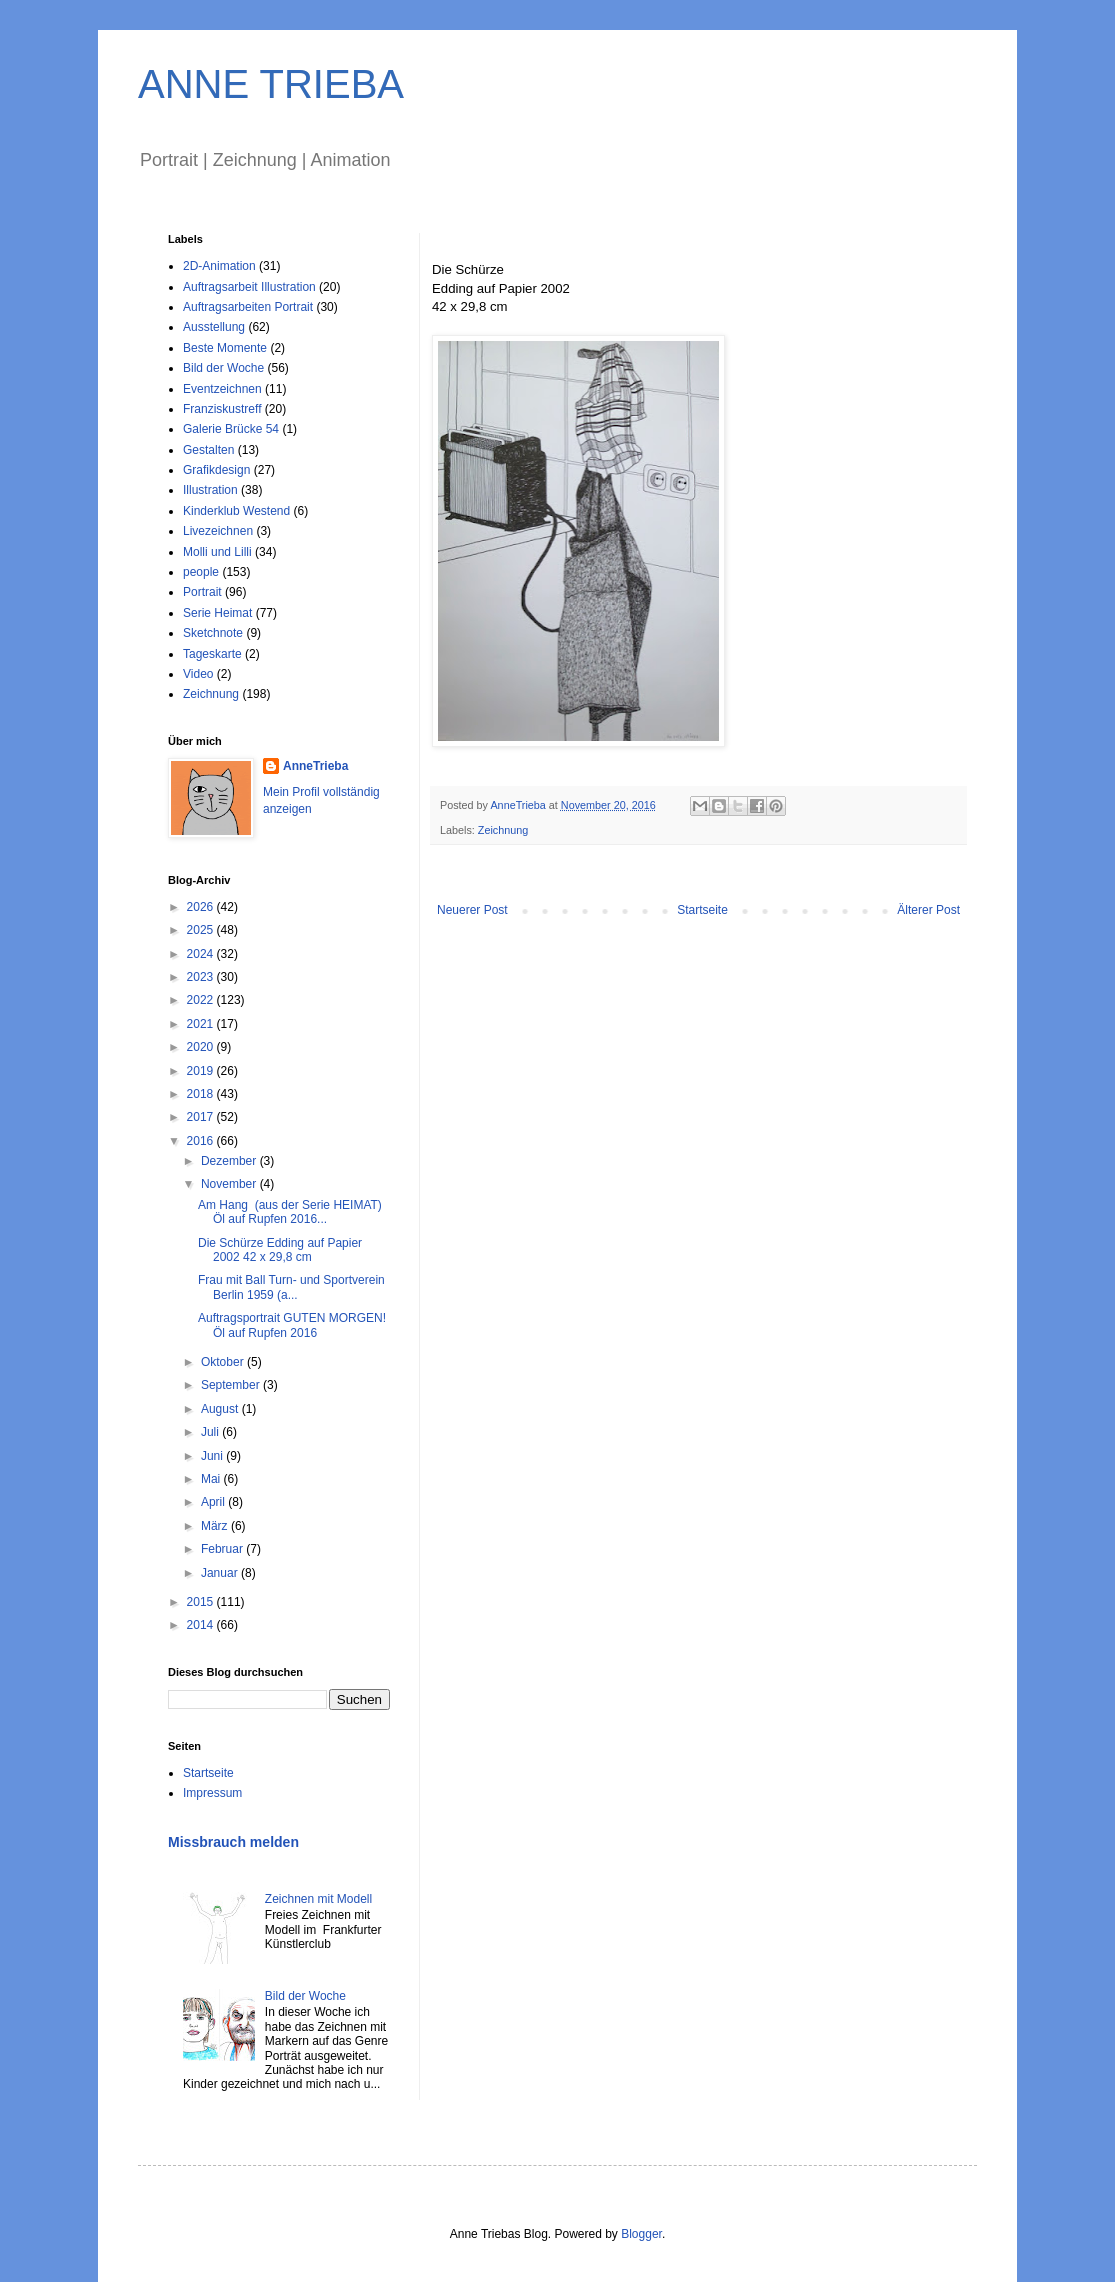 The width and height of the screenshot is (1115, 2282). Describe the element at coordinates (216, 1526) in the screenshot. I see `März` at that location.